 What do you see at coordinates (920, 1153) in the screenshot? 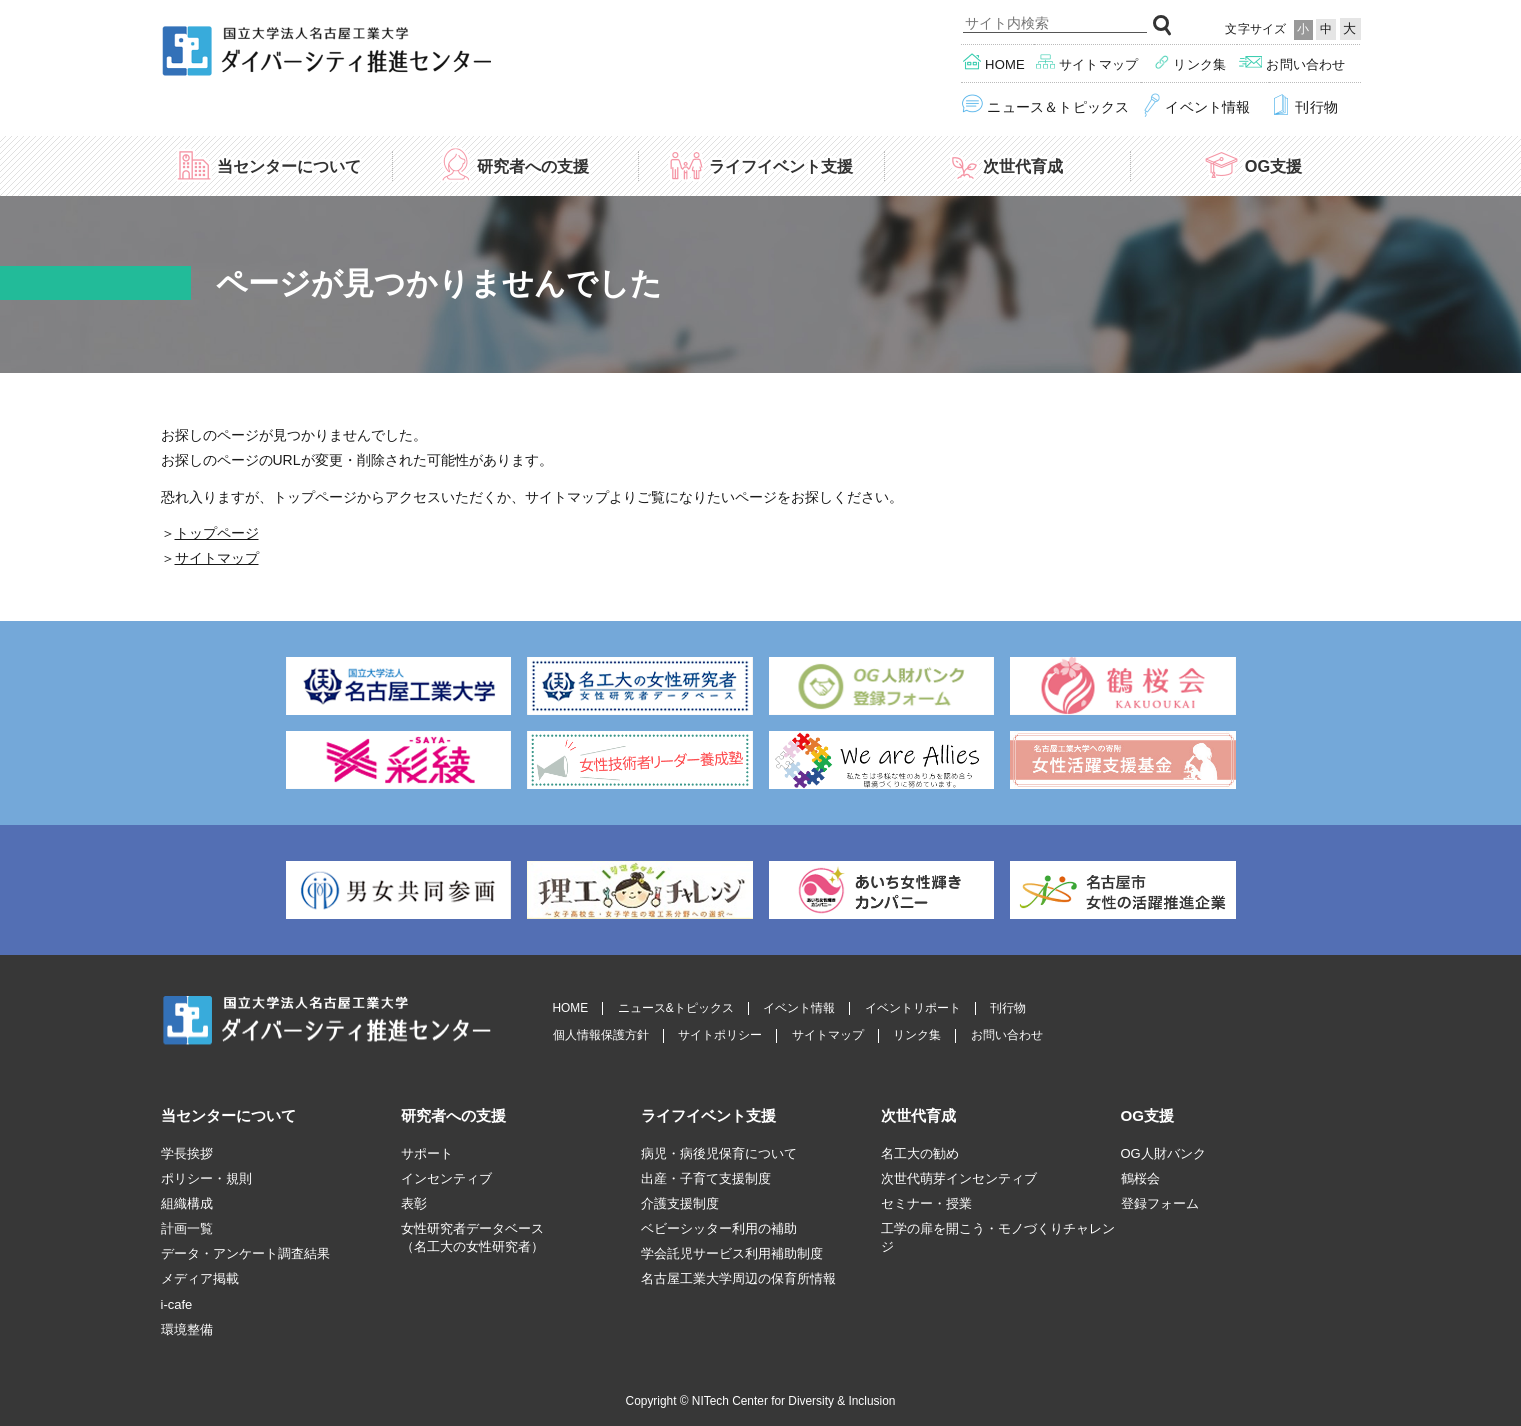
I see `名工大の勧め` at bounding box center [920, 1153].